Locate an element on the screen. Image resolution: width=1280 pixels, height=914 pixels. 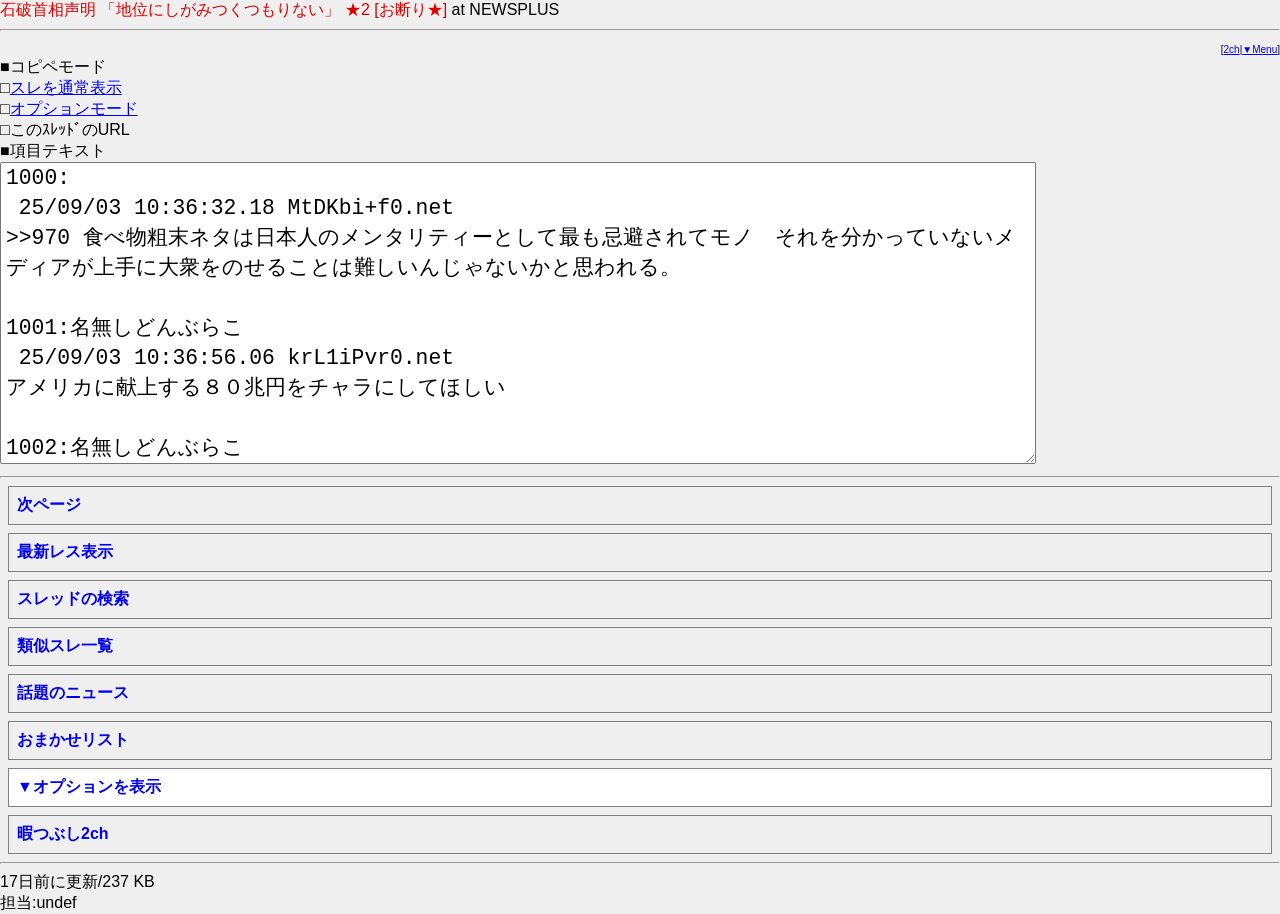
▼Menu is located at coordinates (1259, 49).